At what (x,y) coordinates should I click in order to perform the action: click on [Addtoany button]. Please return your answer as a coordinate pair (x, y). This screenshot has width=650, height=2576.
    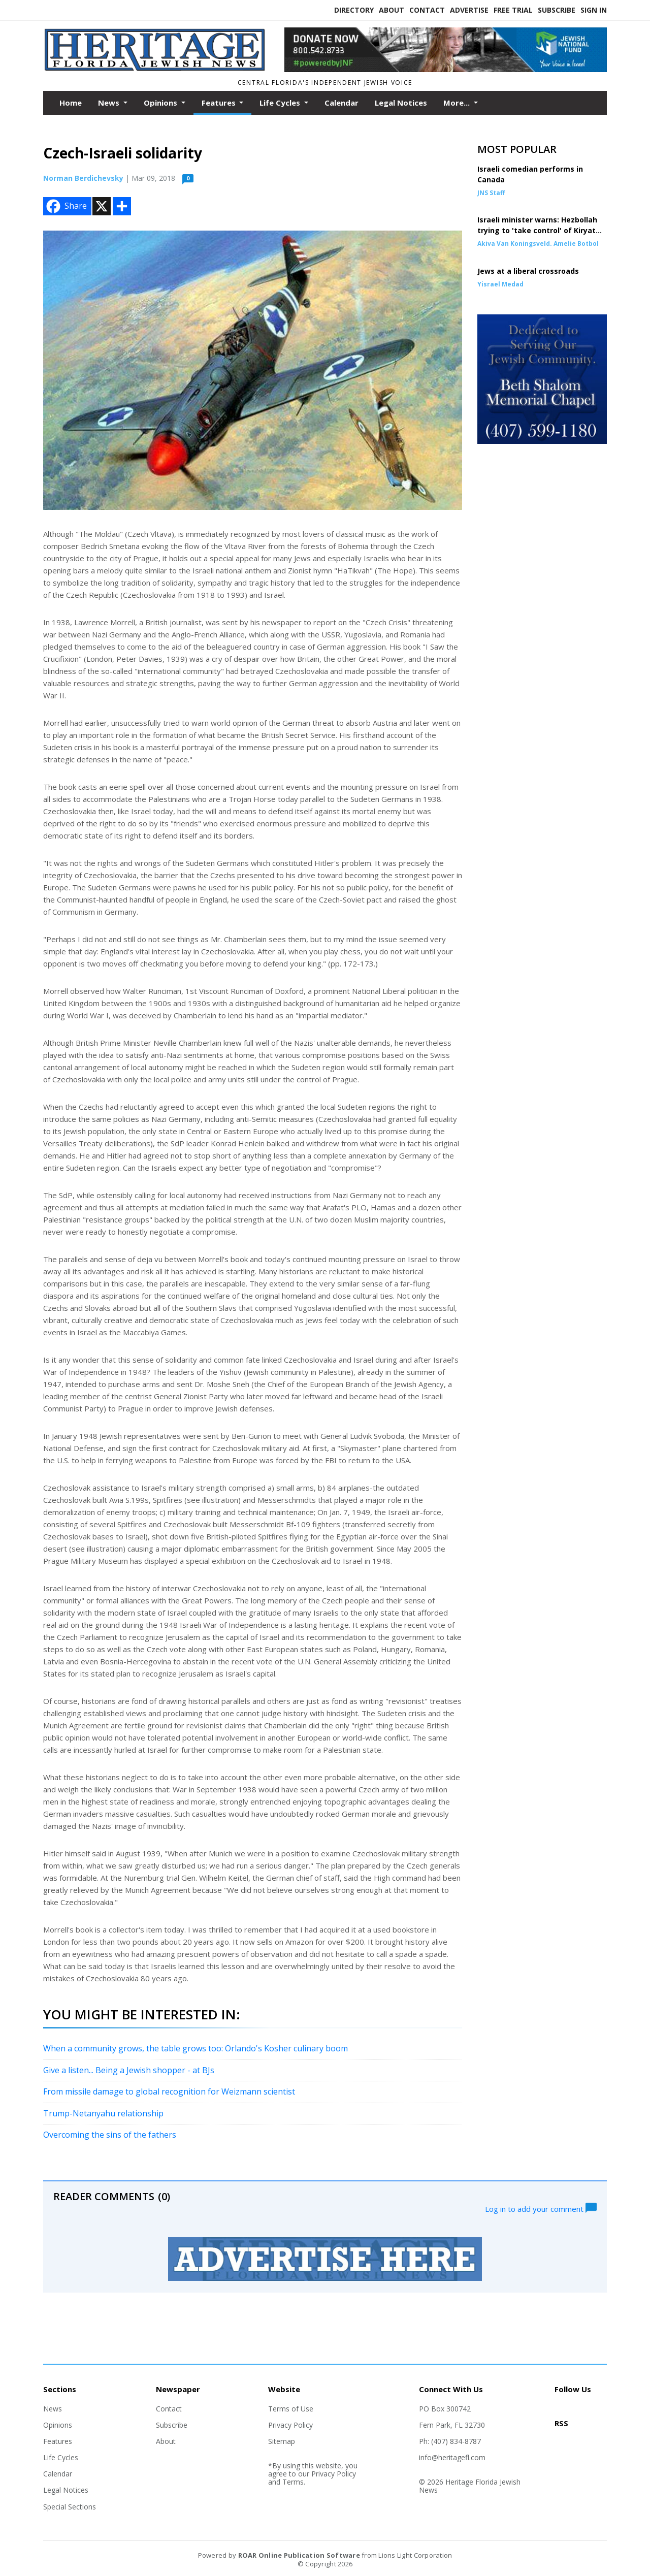
    Looking at the image, I should click on (122, 206).